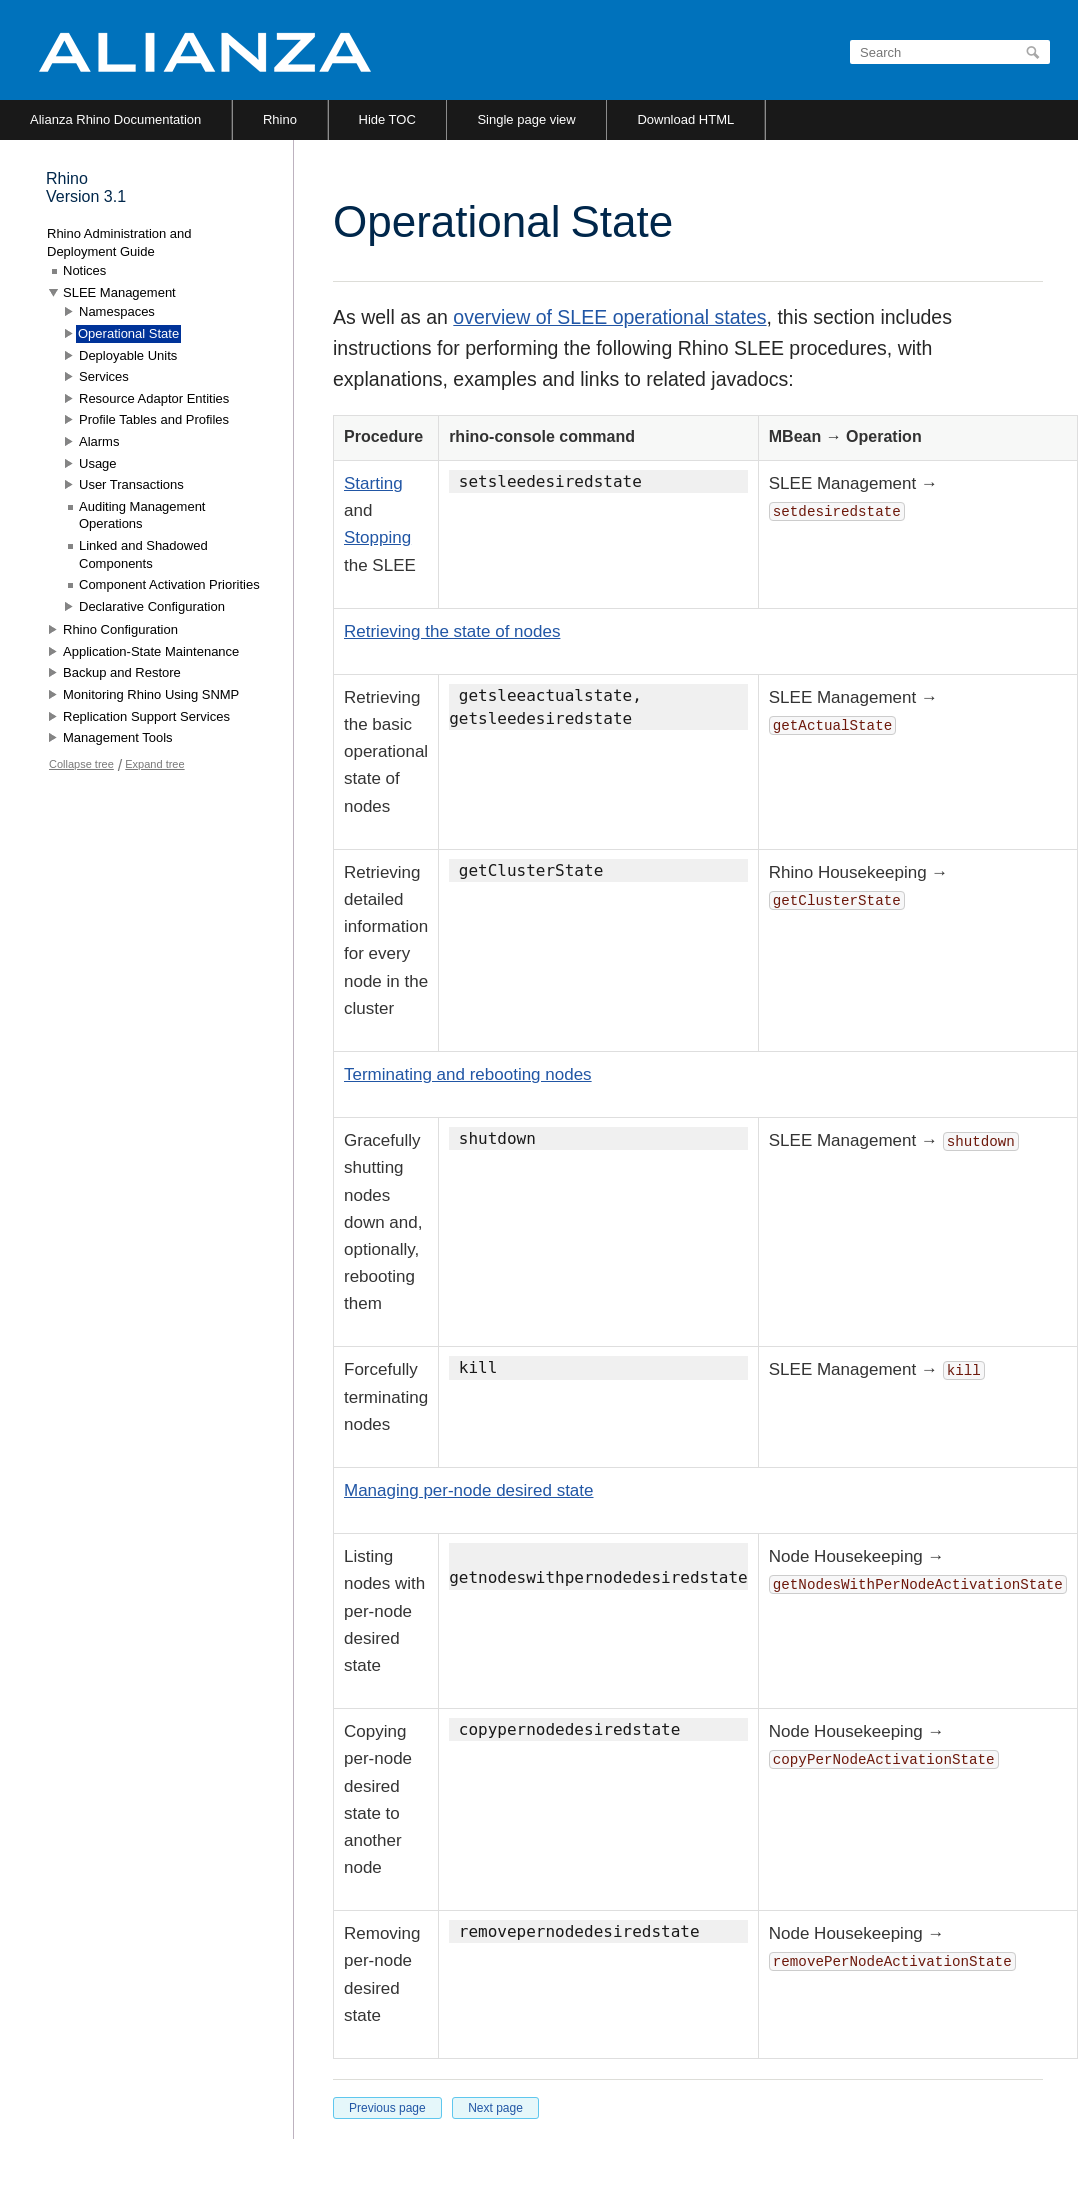  What do you see at coordinates (152, 606) in the screenshot?
I see `Declarative Configuration` at bounding box center [152, 606].